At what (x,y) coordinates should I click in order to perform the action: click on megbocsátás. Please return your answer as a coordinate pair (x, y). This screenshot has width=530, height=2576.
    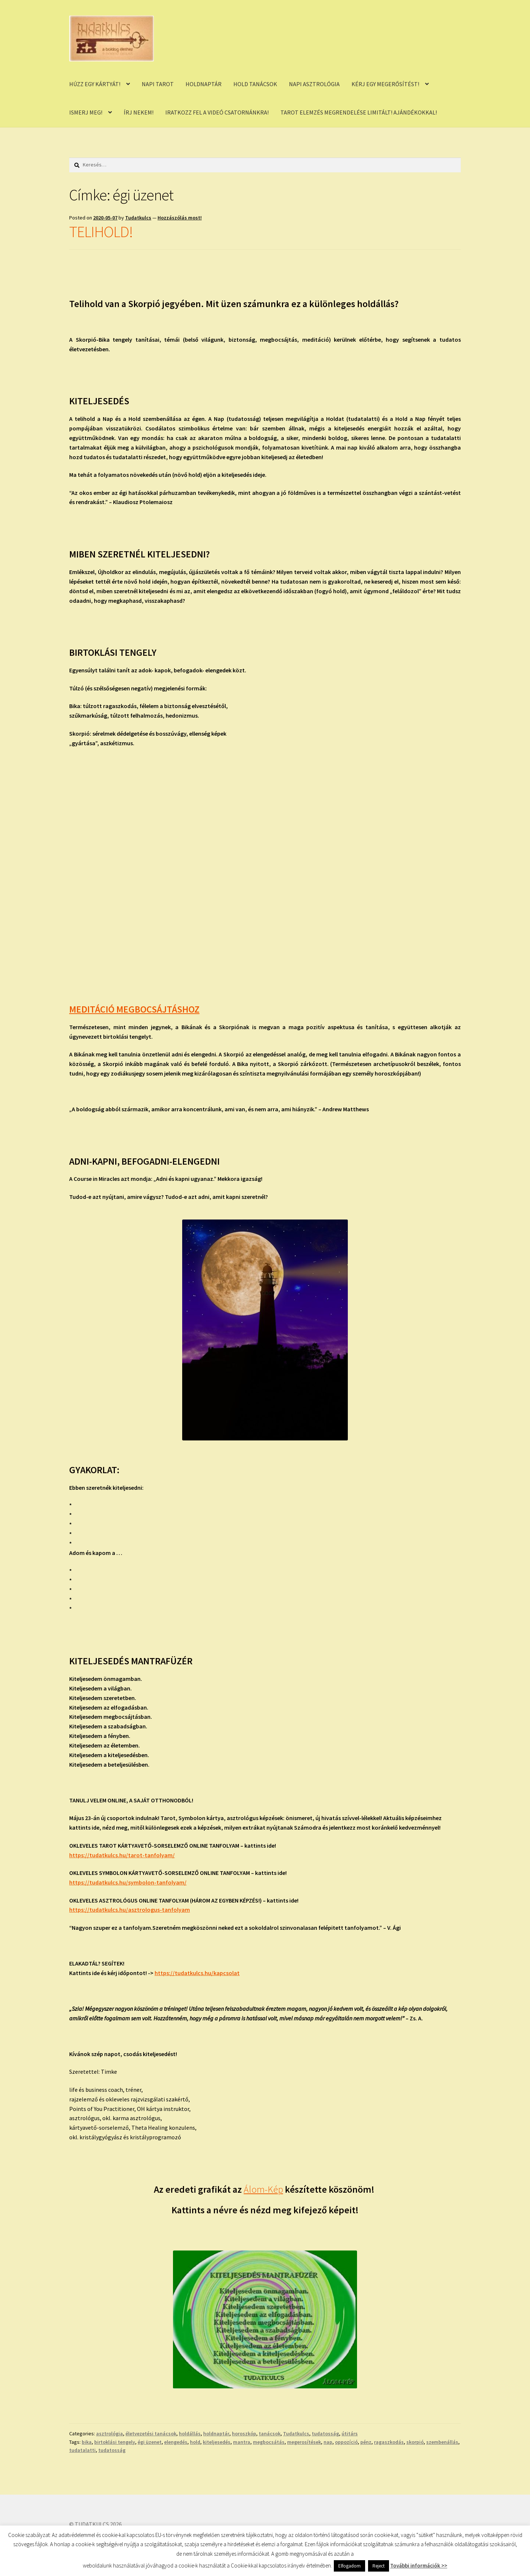
    Looking at the image, I should click on (269, 2442).